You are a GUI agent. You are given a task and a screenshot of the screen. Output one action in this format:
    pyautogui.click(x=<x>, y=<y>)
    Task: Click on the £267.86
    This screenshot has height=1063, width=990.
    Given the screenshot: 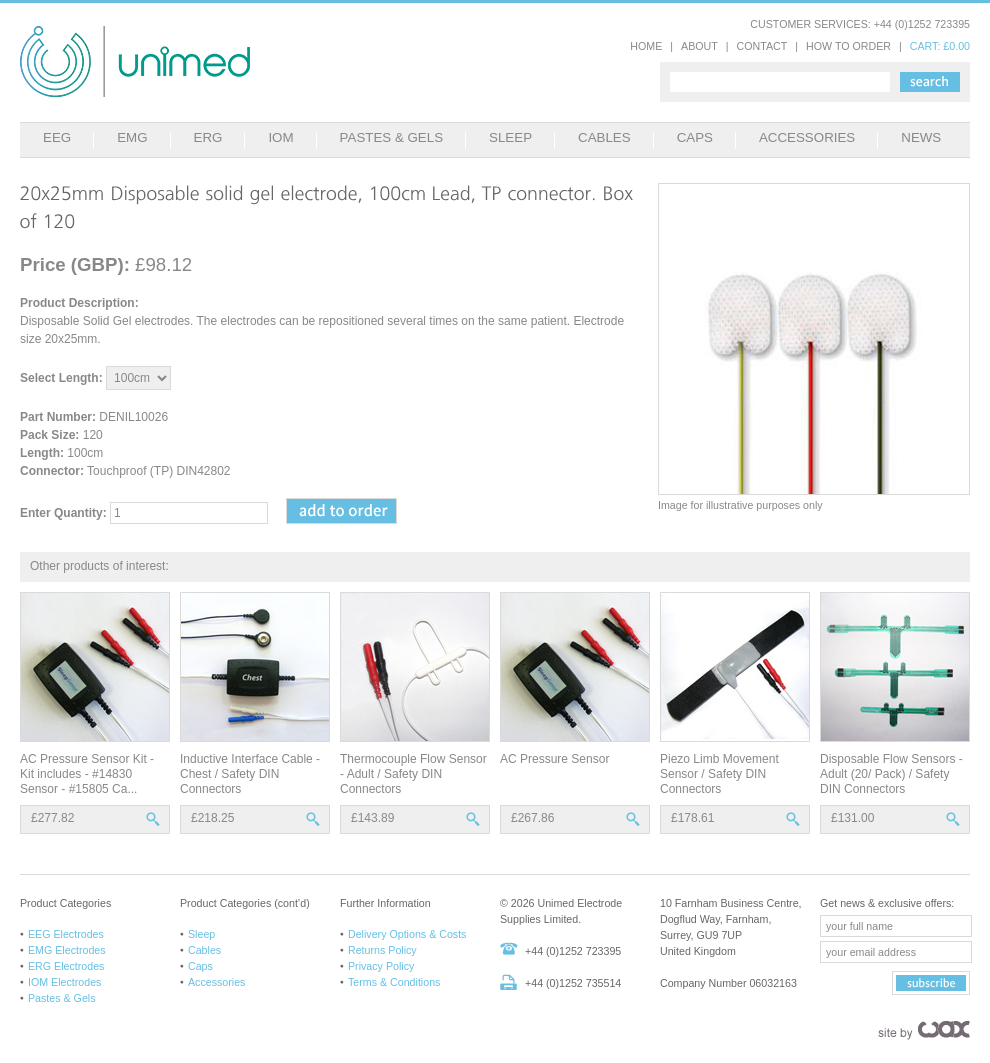 What is the action you would take?
    pyautogui.click(x=532, y=818)
    